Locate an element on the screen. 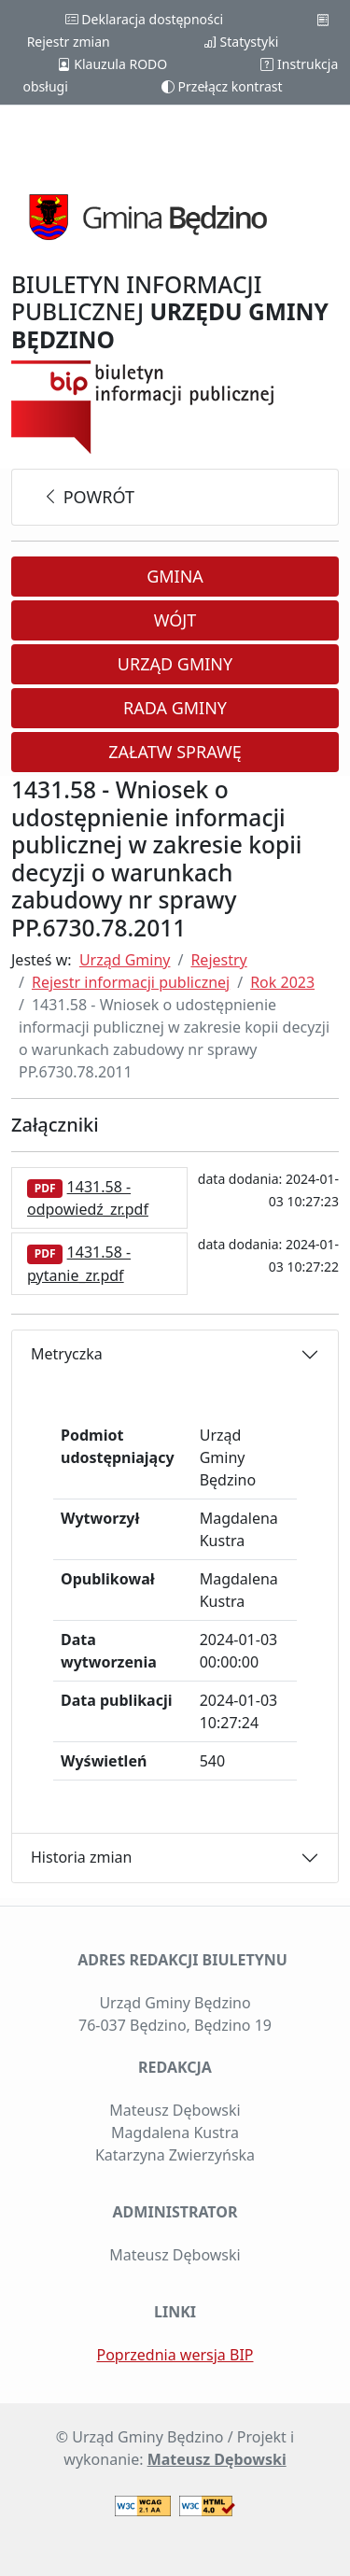 The height and width of the screenshot is (2576, 350). powrót is located at coordinates (88, 497).